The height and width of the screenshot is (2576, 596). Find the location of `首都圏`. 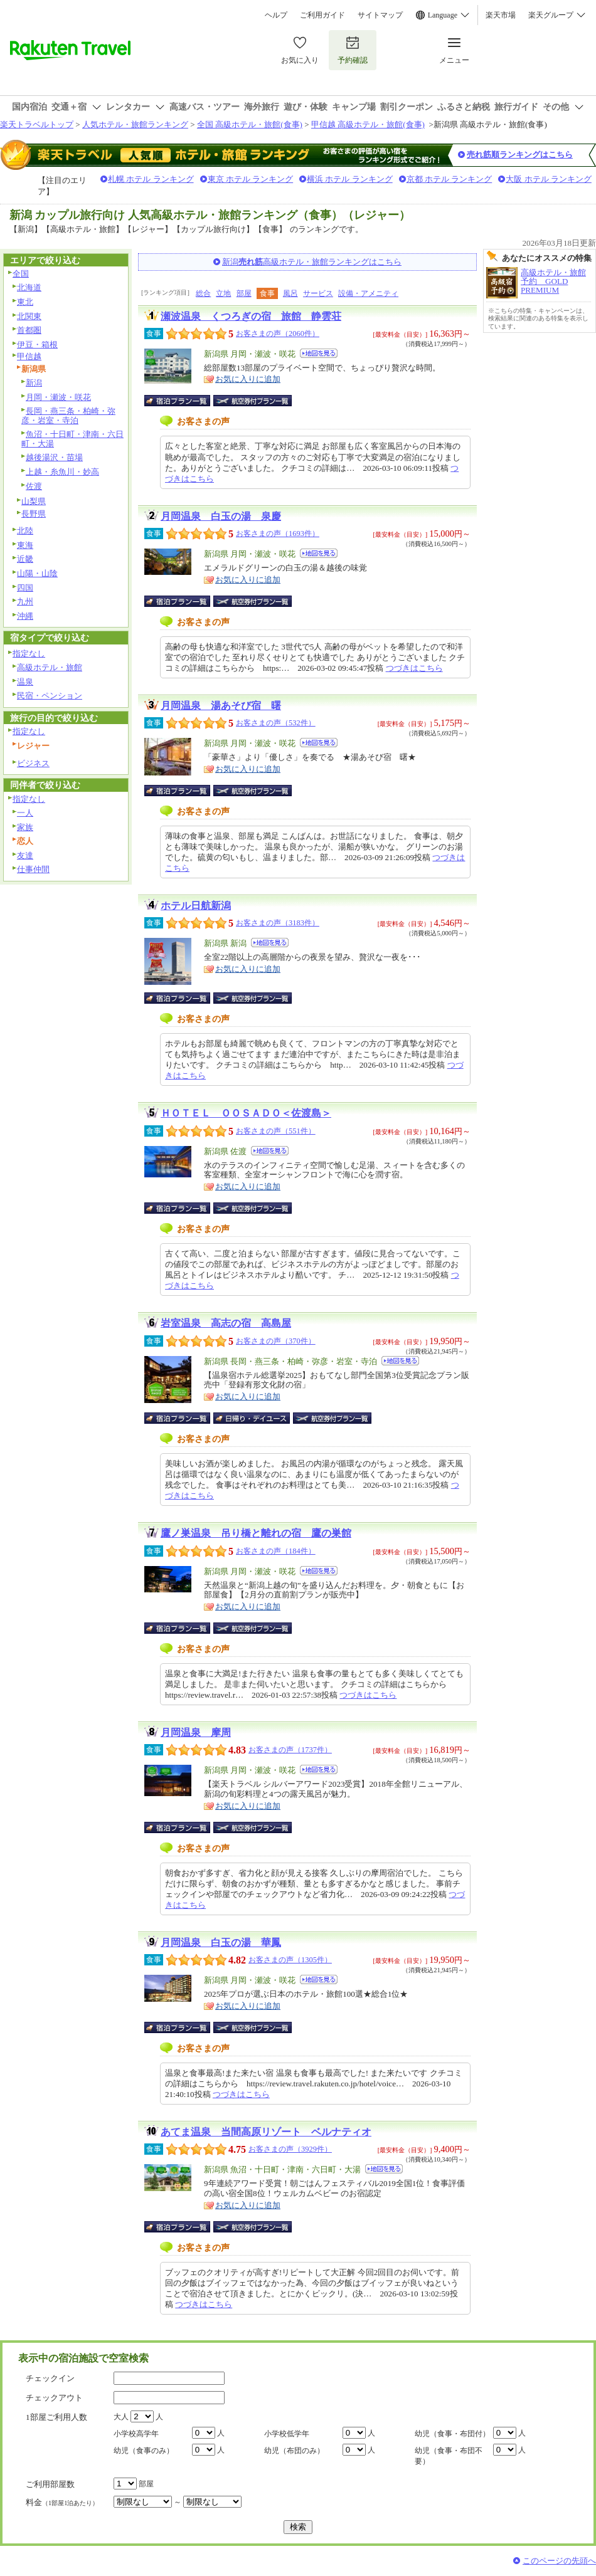

首都圏 is located at coordinates (29, 330).